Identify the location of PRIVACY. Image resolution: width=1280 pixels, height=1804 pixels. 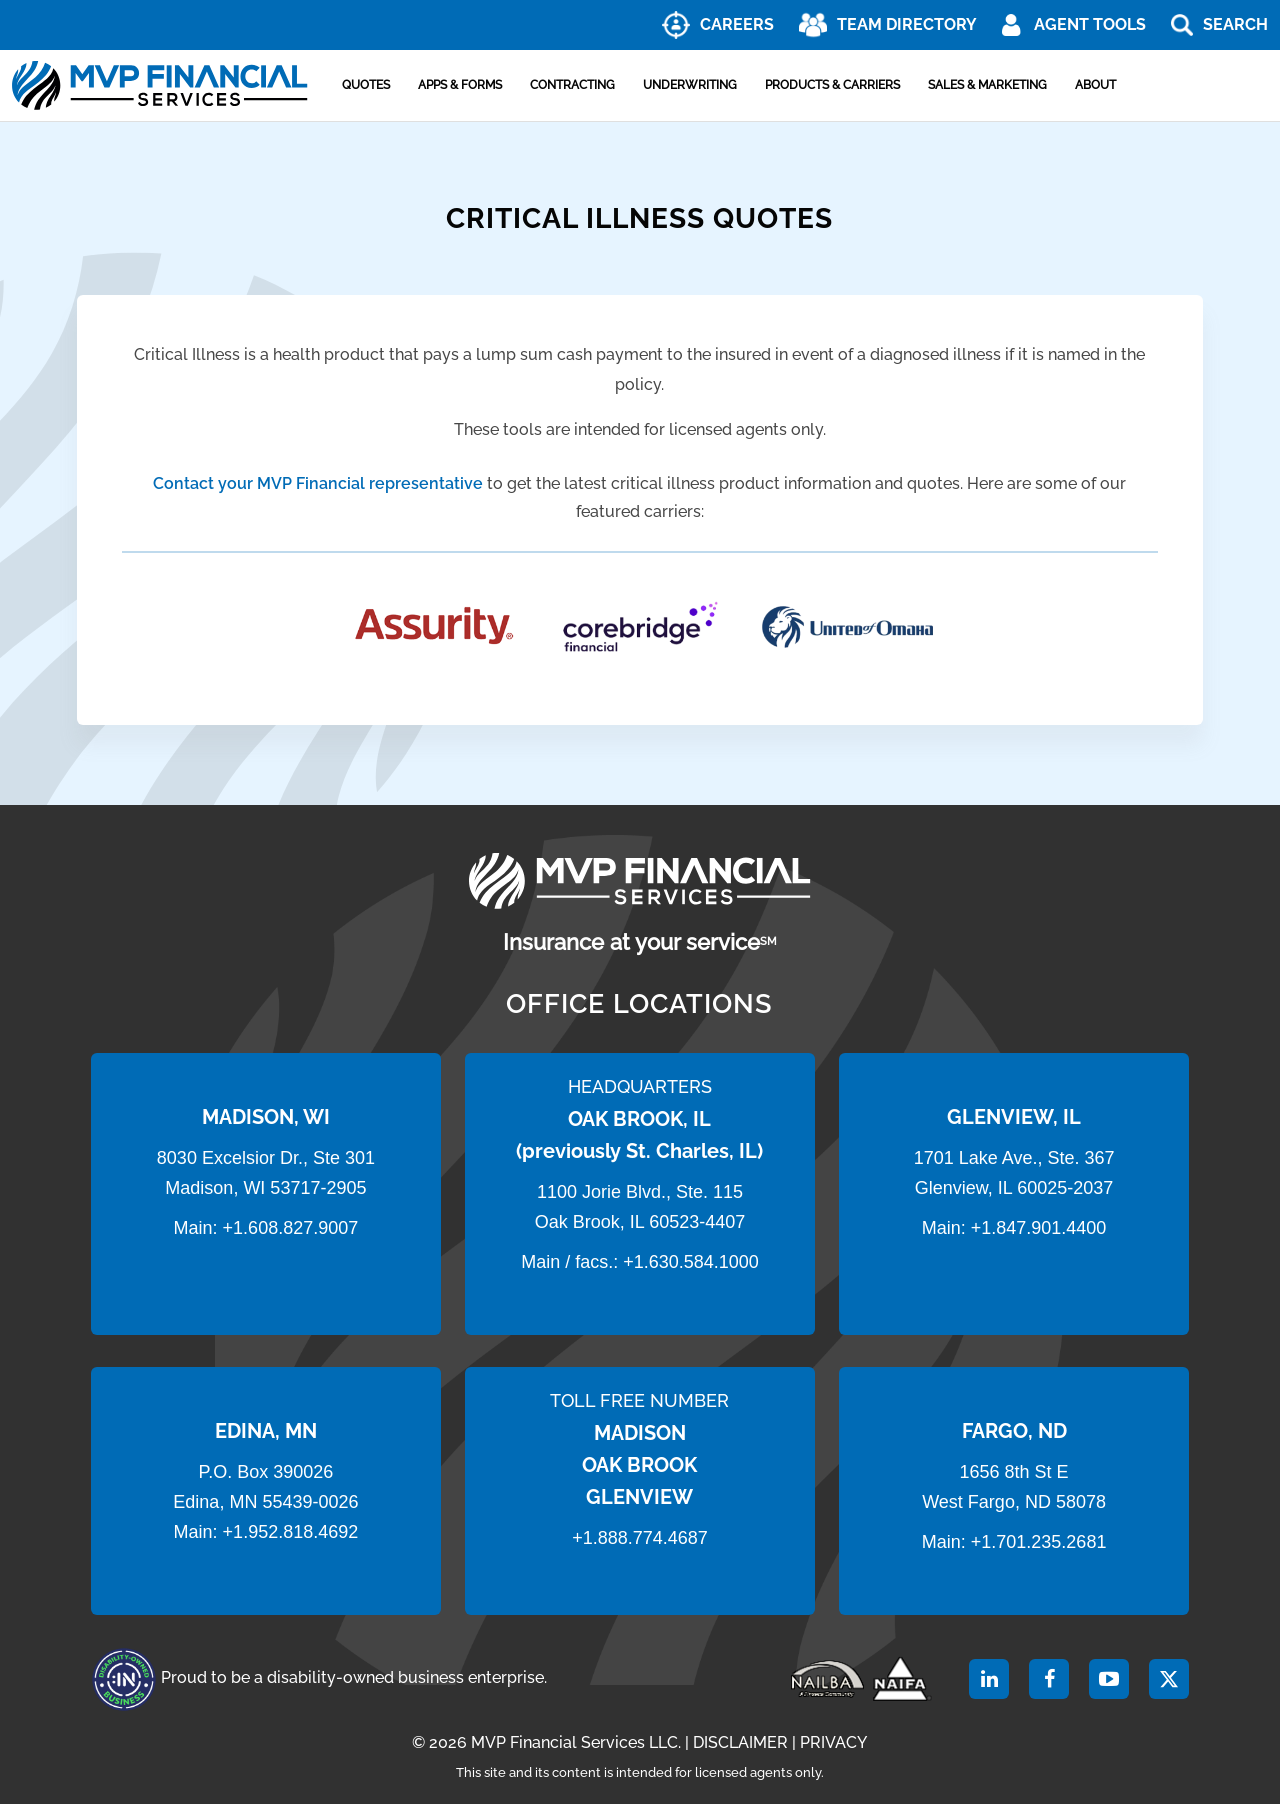
(833, 1742).